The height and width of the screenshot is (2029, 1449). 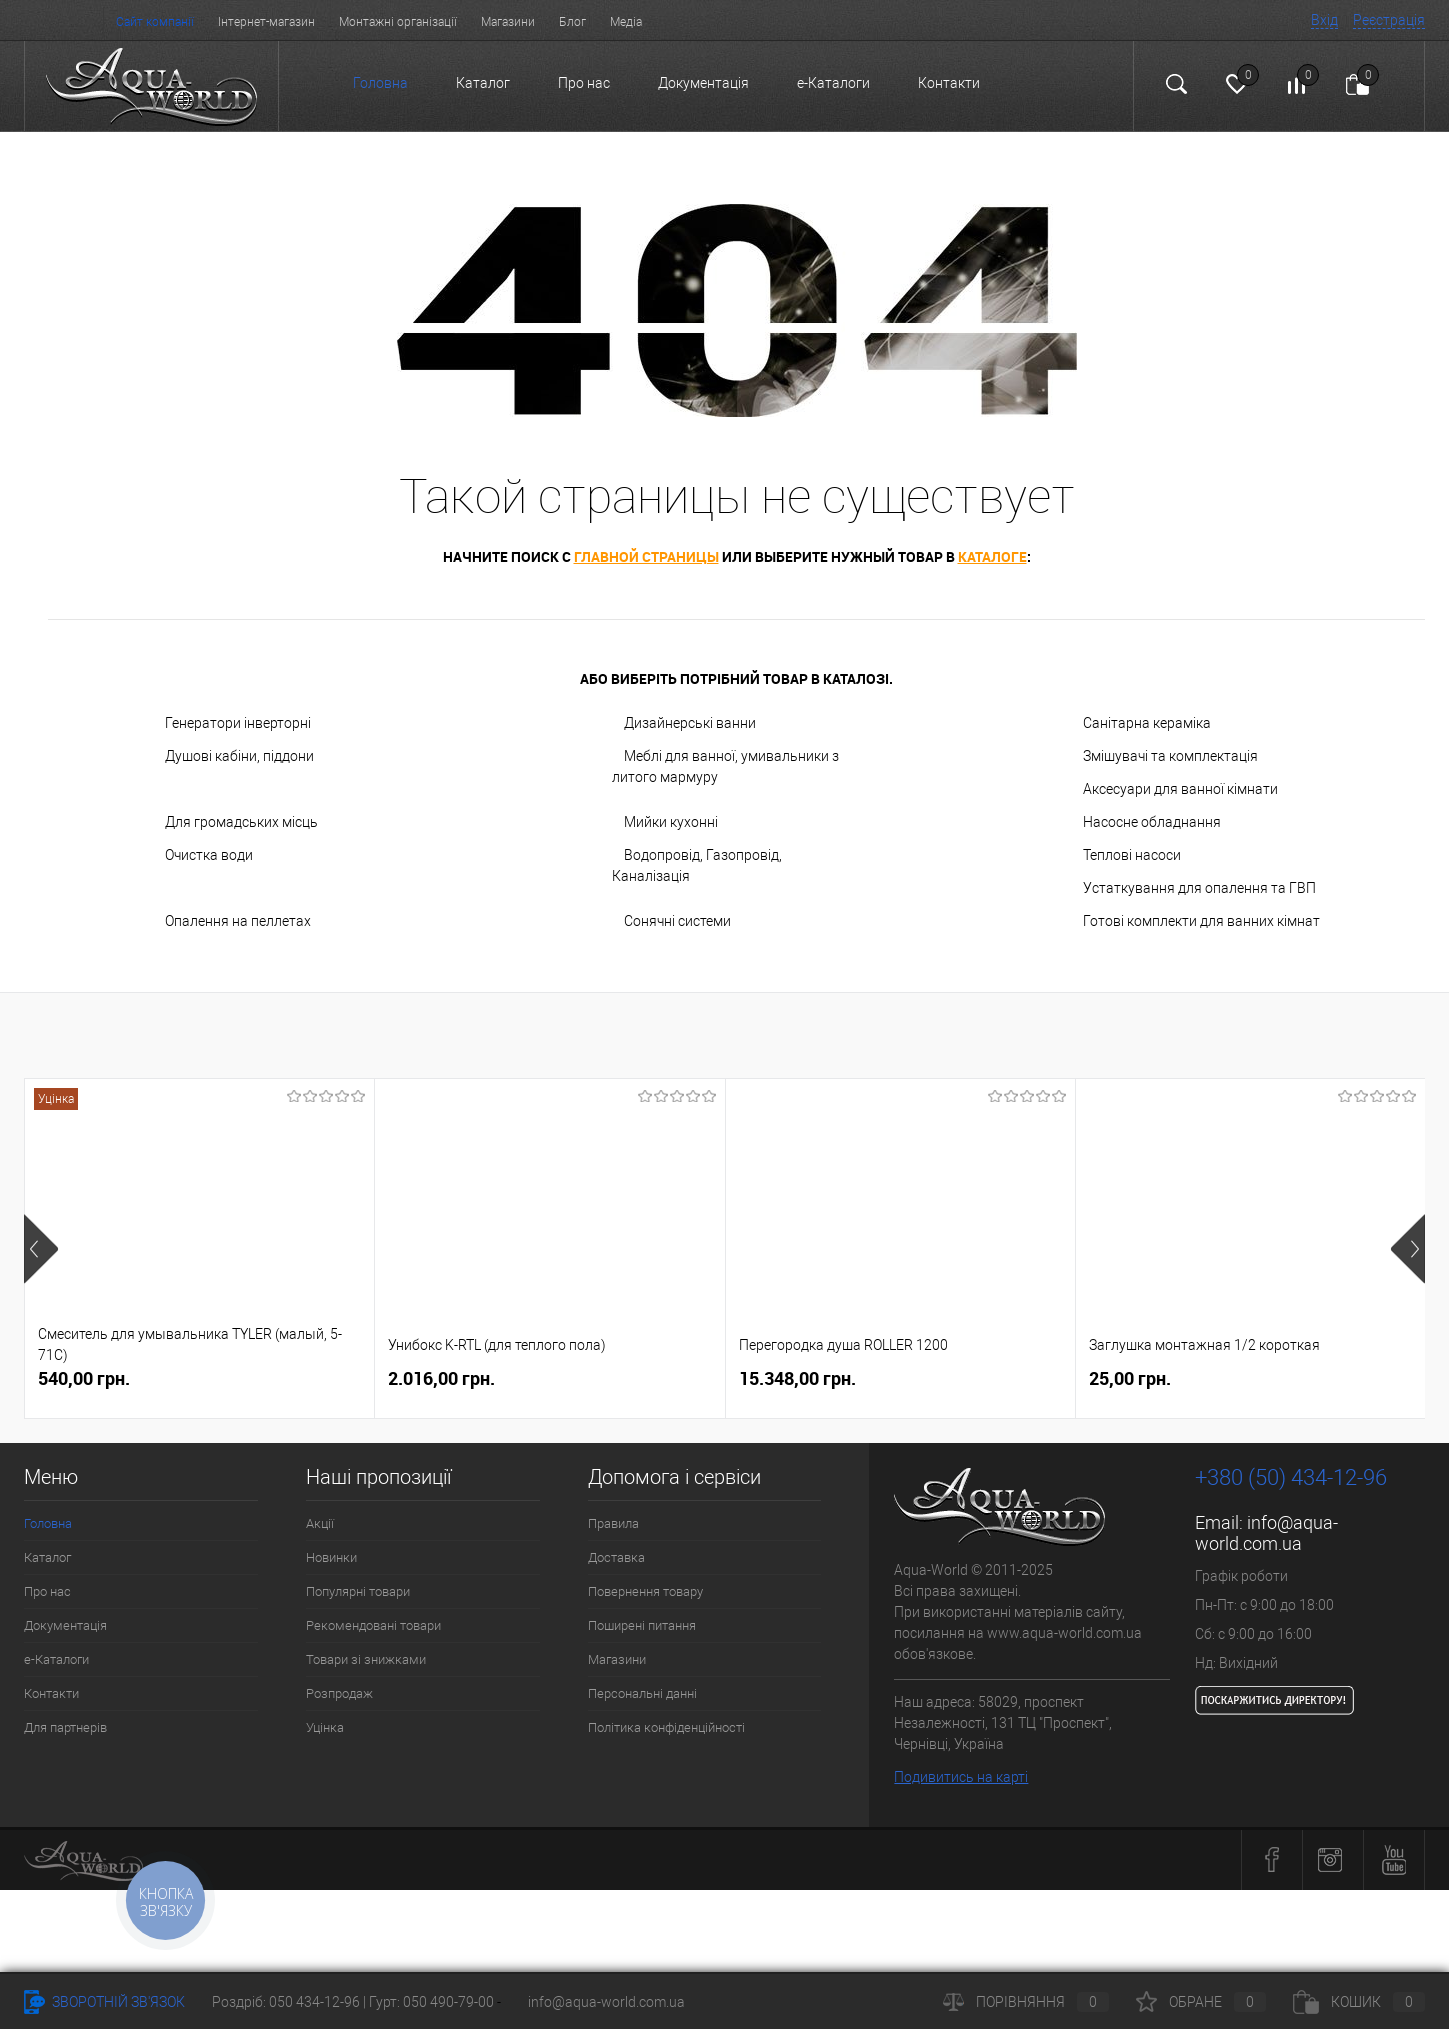 I want to click on Для громадських місць, so click(x=241, y=822).